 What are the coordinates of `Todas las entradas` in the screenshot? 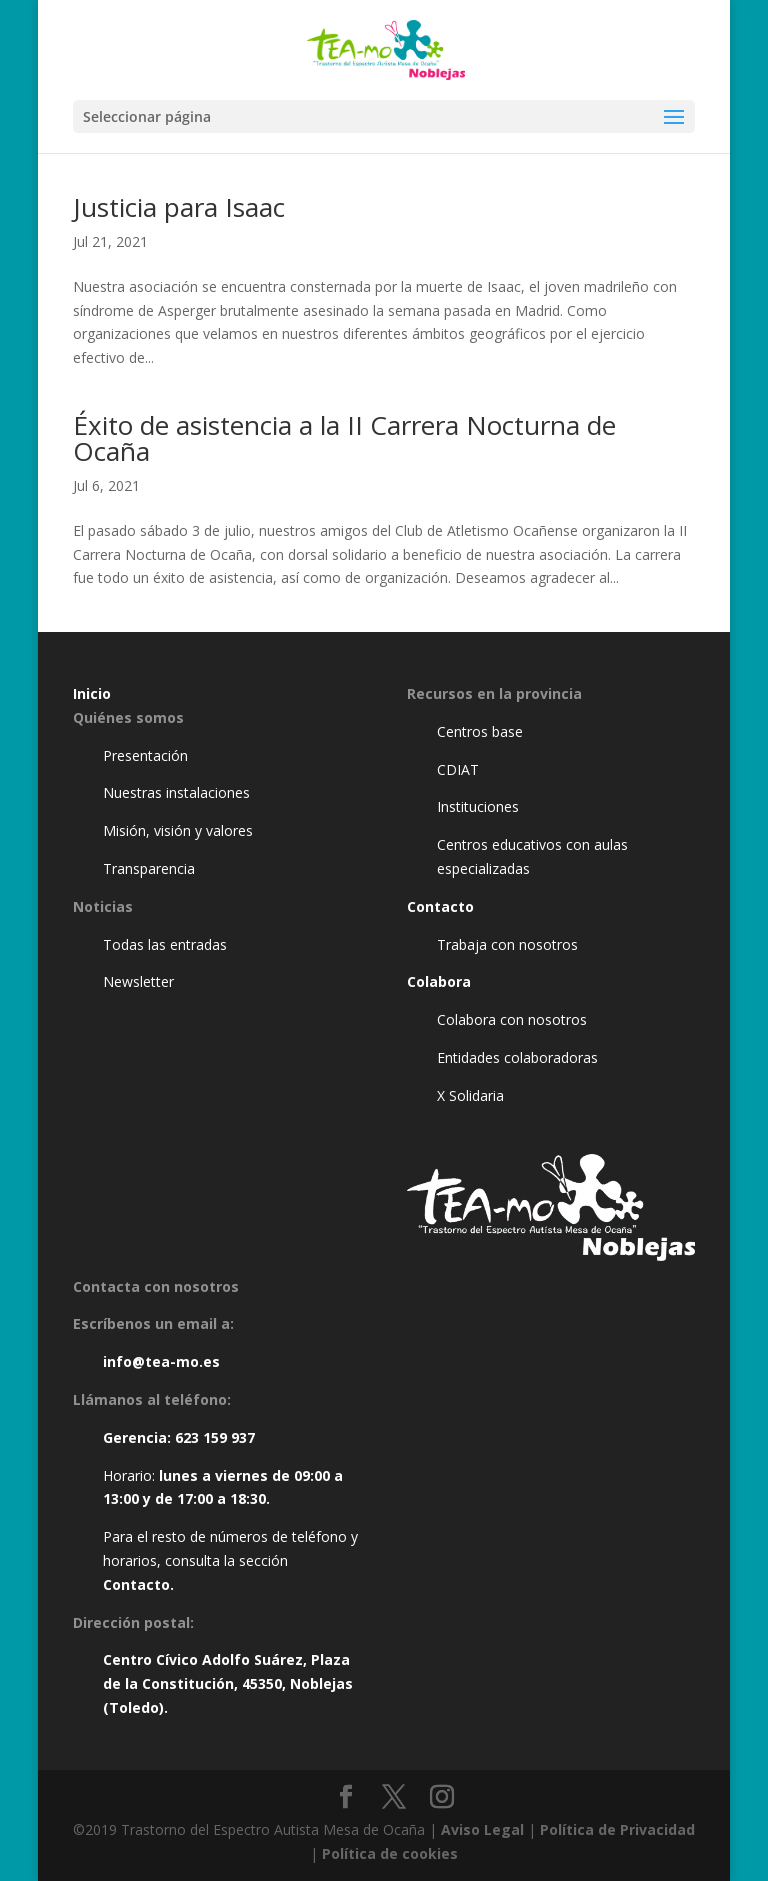 It's located at (165, 944).